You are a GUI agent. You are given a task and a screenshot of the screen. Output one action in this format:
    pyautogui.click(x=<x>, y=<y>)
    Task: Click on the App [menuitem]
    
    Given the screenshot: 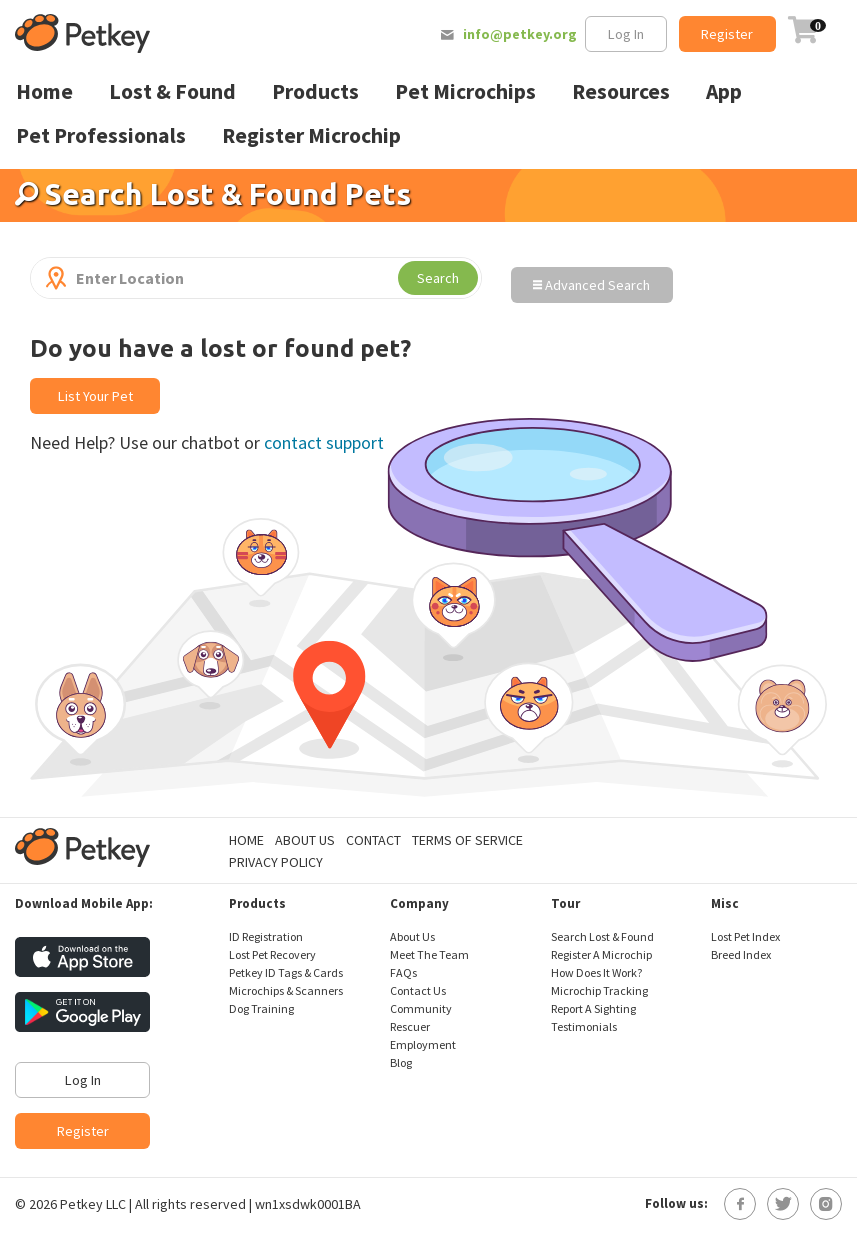 What is the action you would take?
    pyautogui.click(x=724, y=91)
    